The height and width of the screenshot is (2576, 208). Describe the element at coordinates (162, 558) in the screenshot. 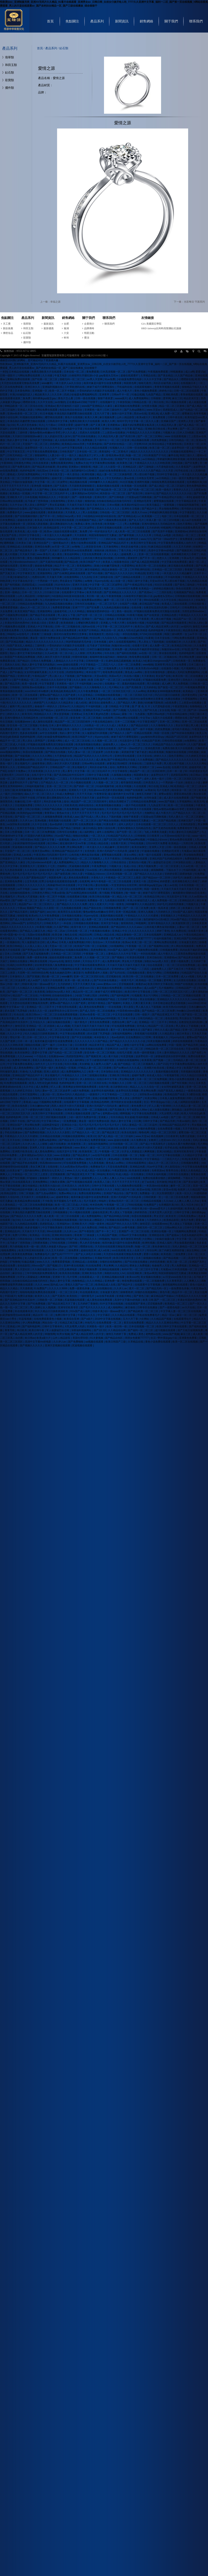

I see `色愁久久` at that location.